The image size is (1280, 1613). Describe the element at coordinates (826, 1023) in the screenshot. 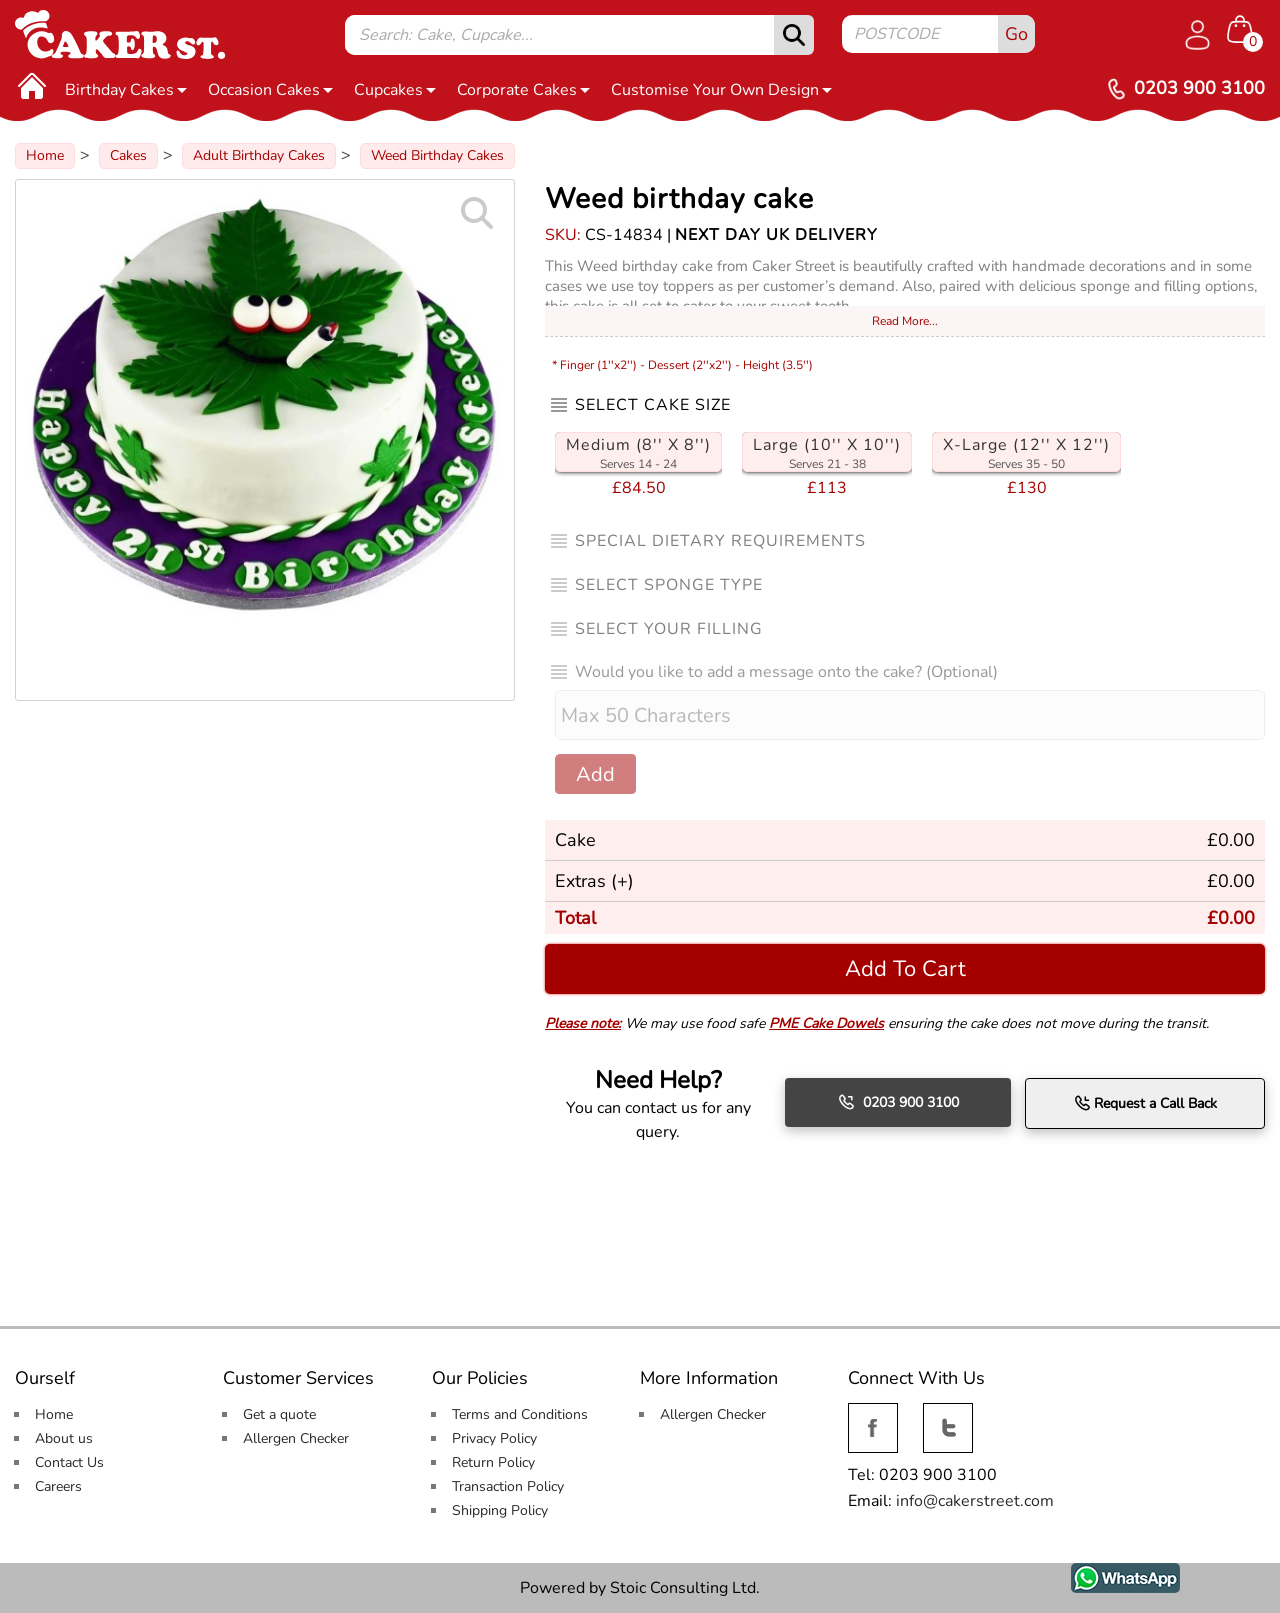

I see `PME Cake Dowels` at that location.